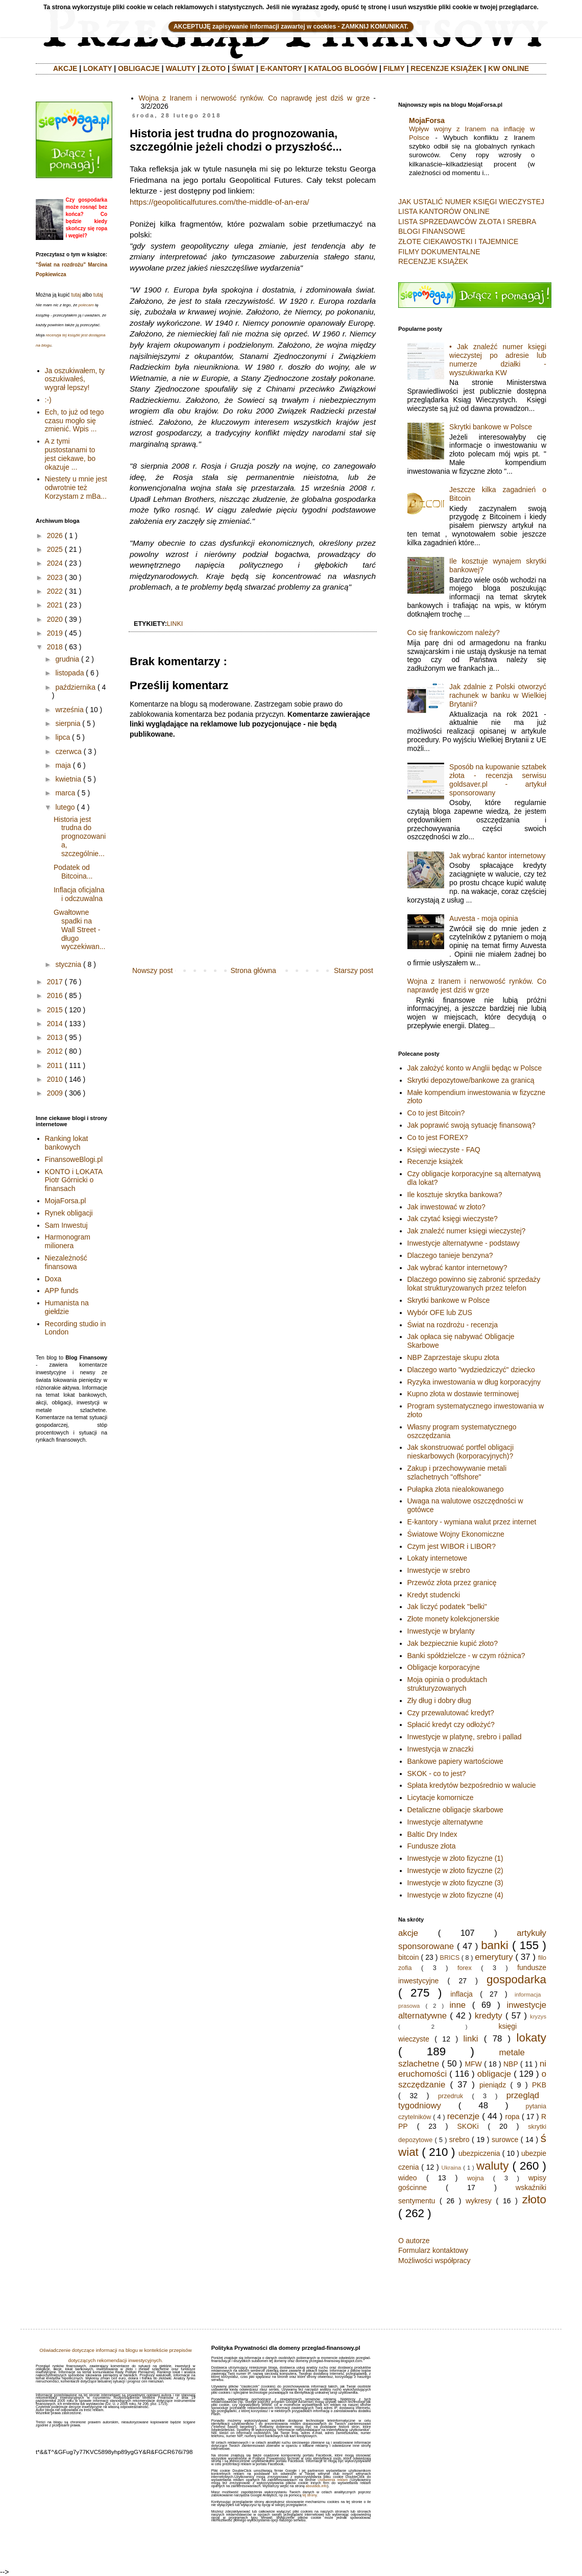  Describe the element at coordinates (55, 633) in the screenshot. I see `2019` at that location.